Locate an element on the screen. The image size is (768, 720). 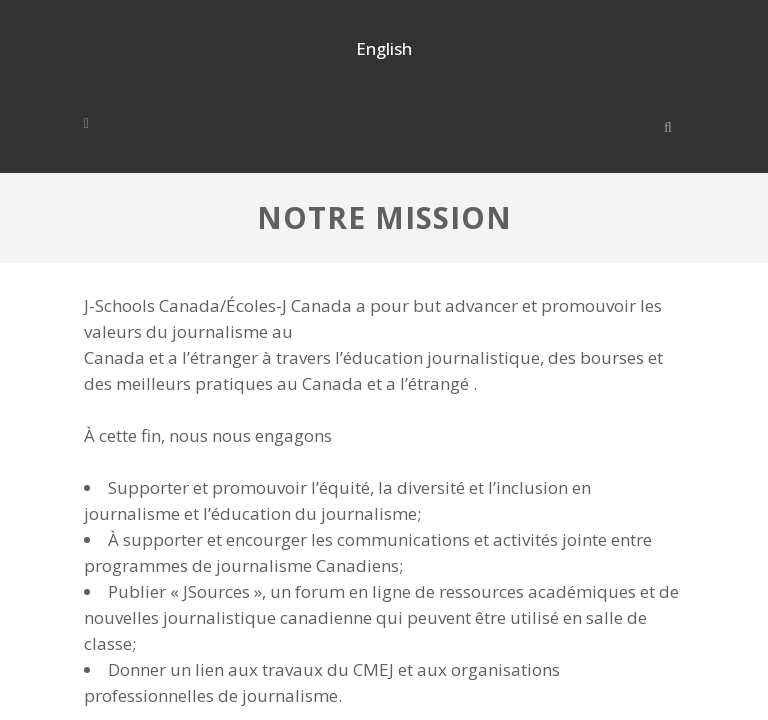
English is located at coordinates (384, 48).